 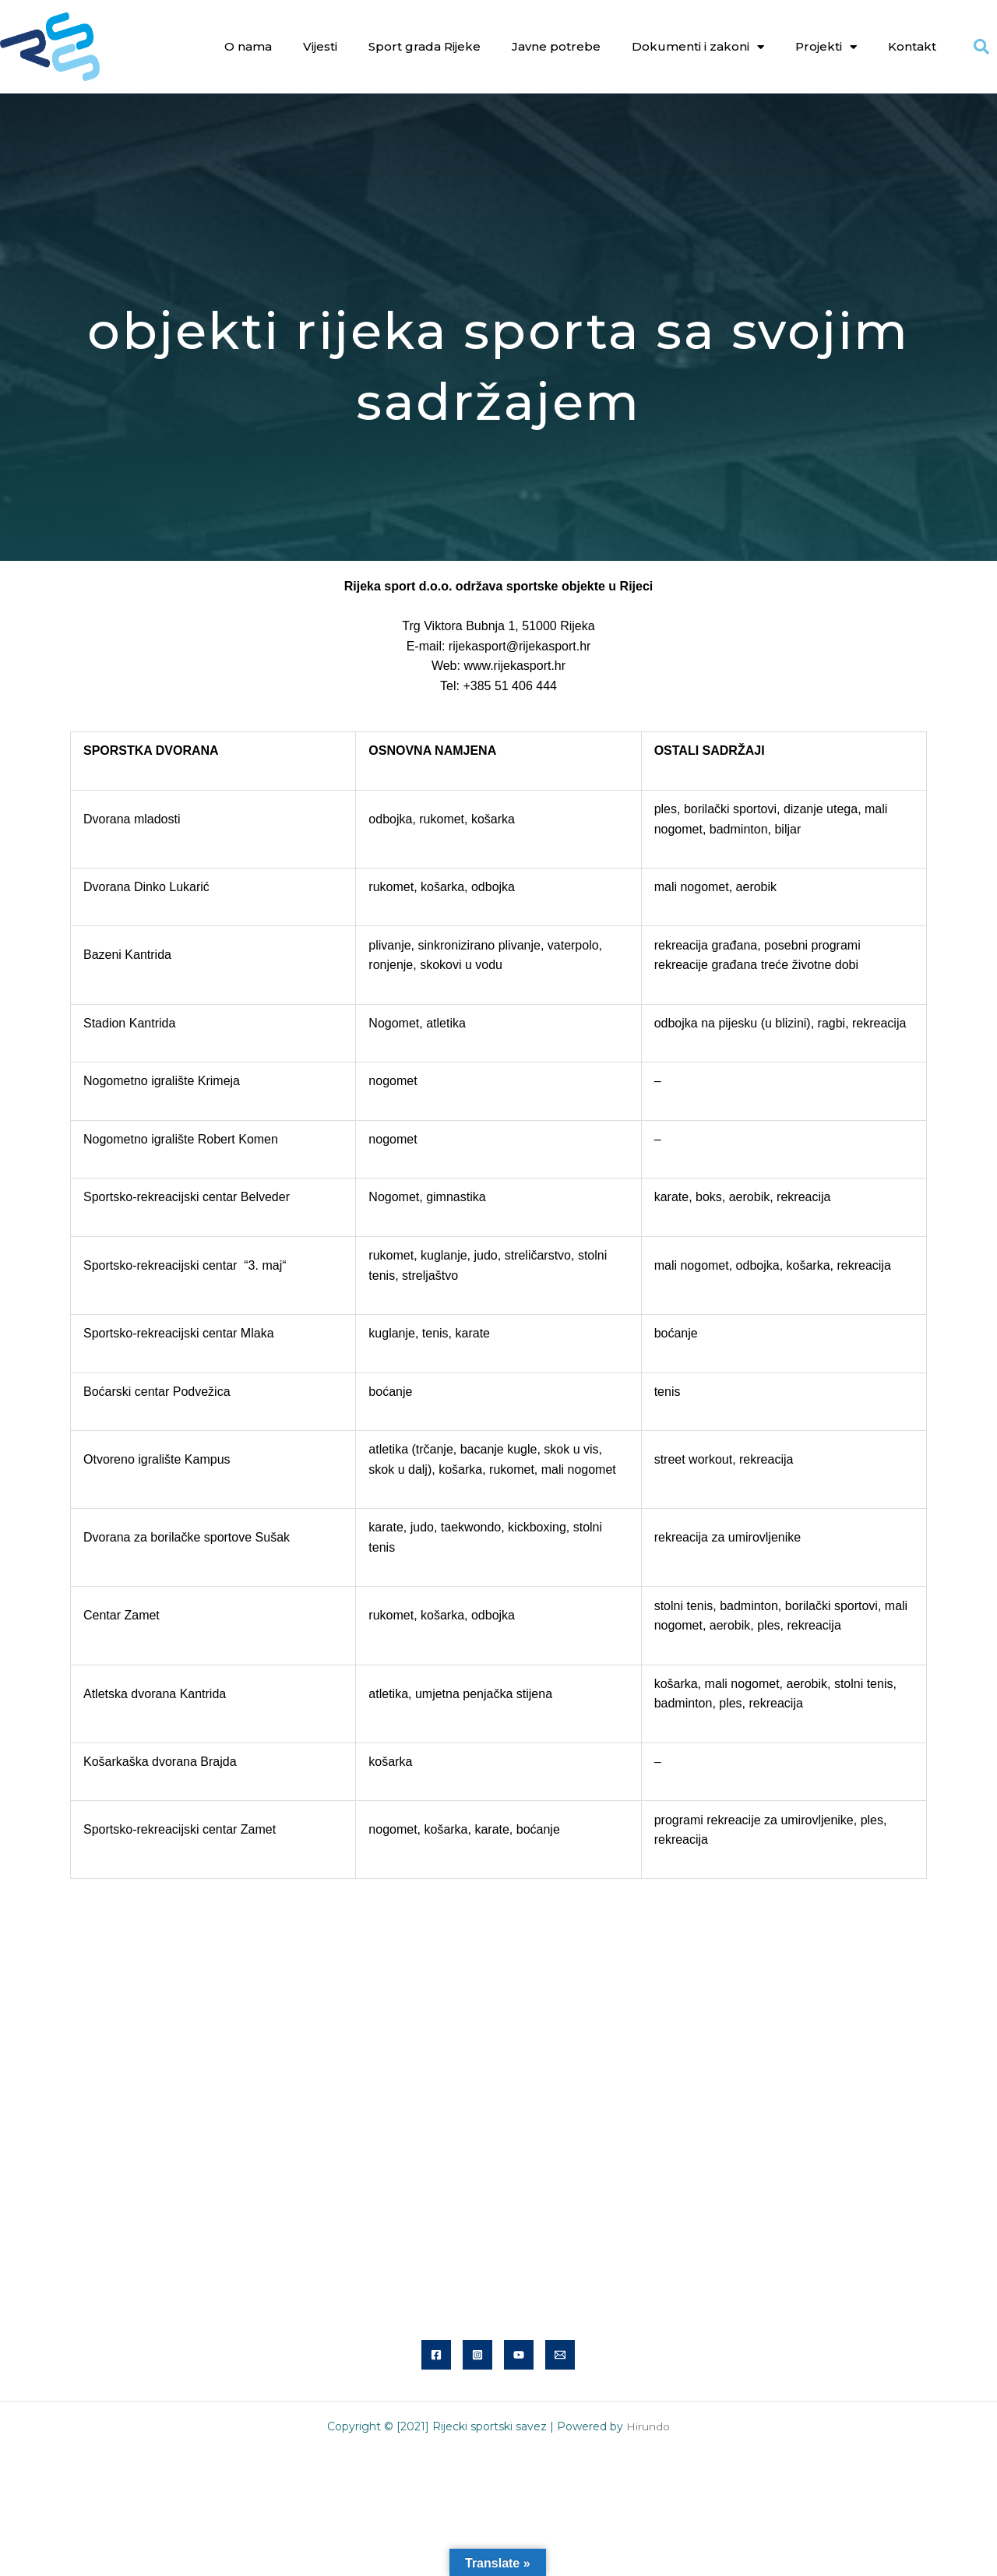 I want to click on Projekti, so click(x=826, y=47).